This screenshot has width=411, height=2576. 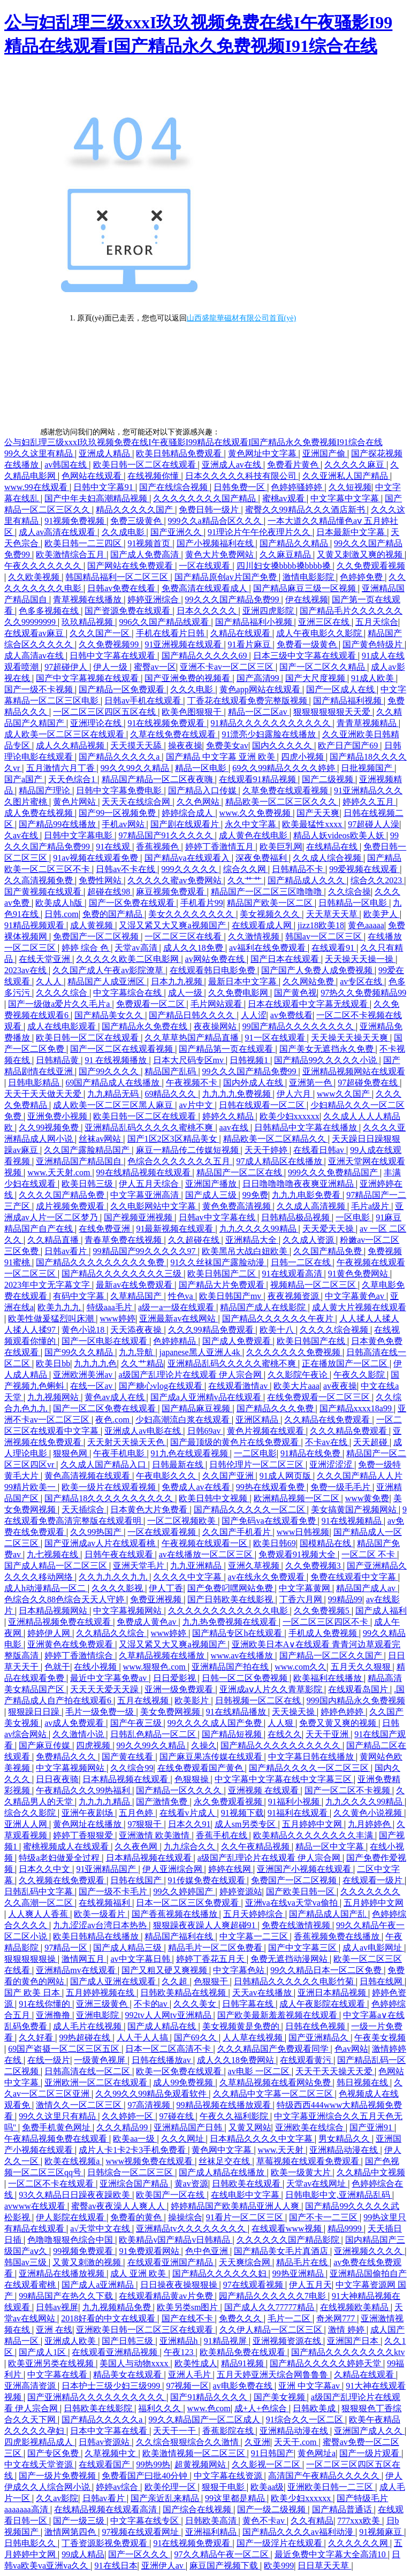 I want to click on 欧美巨乳网, so click(x=281, y=846).